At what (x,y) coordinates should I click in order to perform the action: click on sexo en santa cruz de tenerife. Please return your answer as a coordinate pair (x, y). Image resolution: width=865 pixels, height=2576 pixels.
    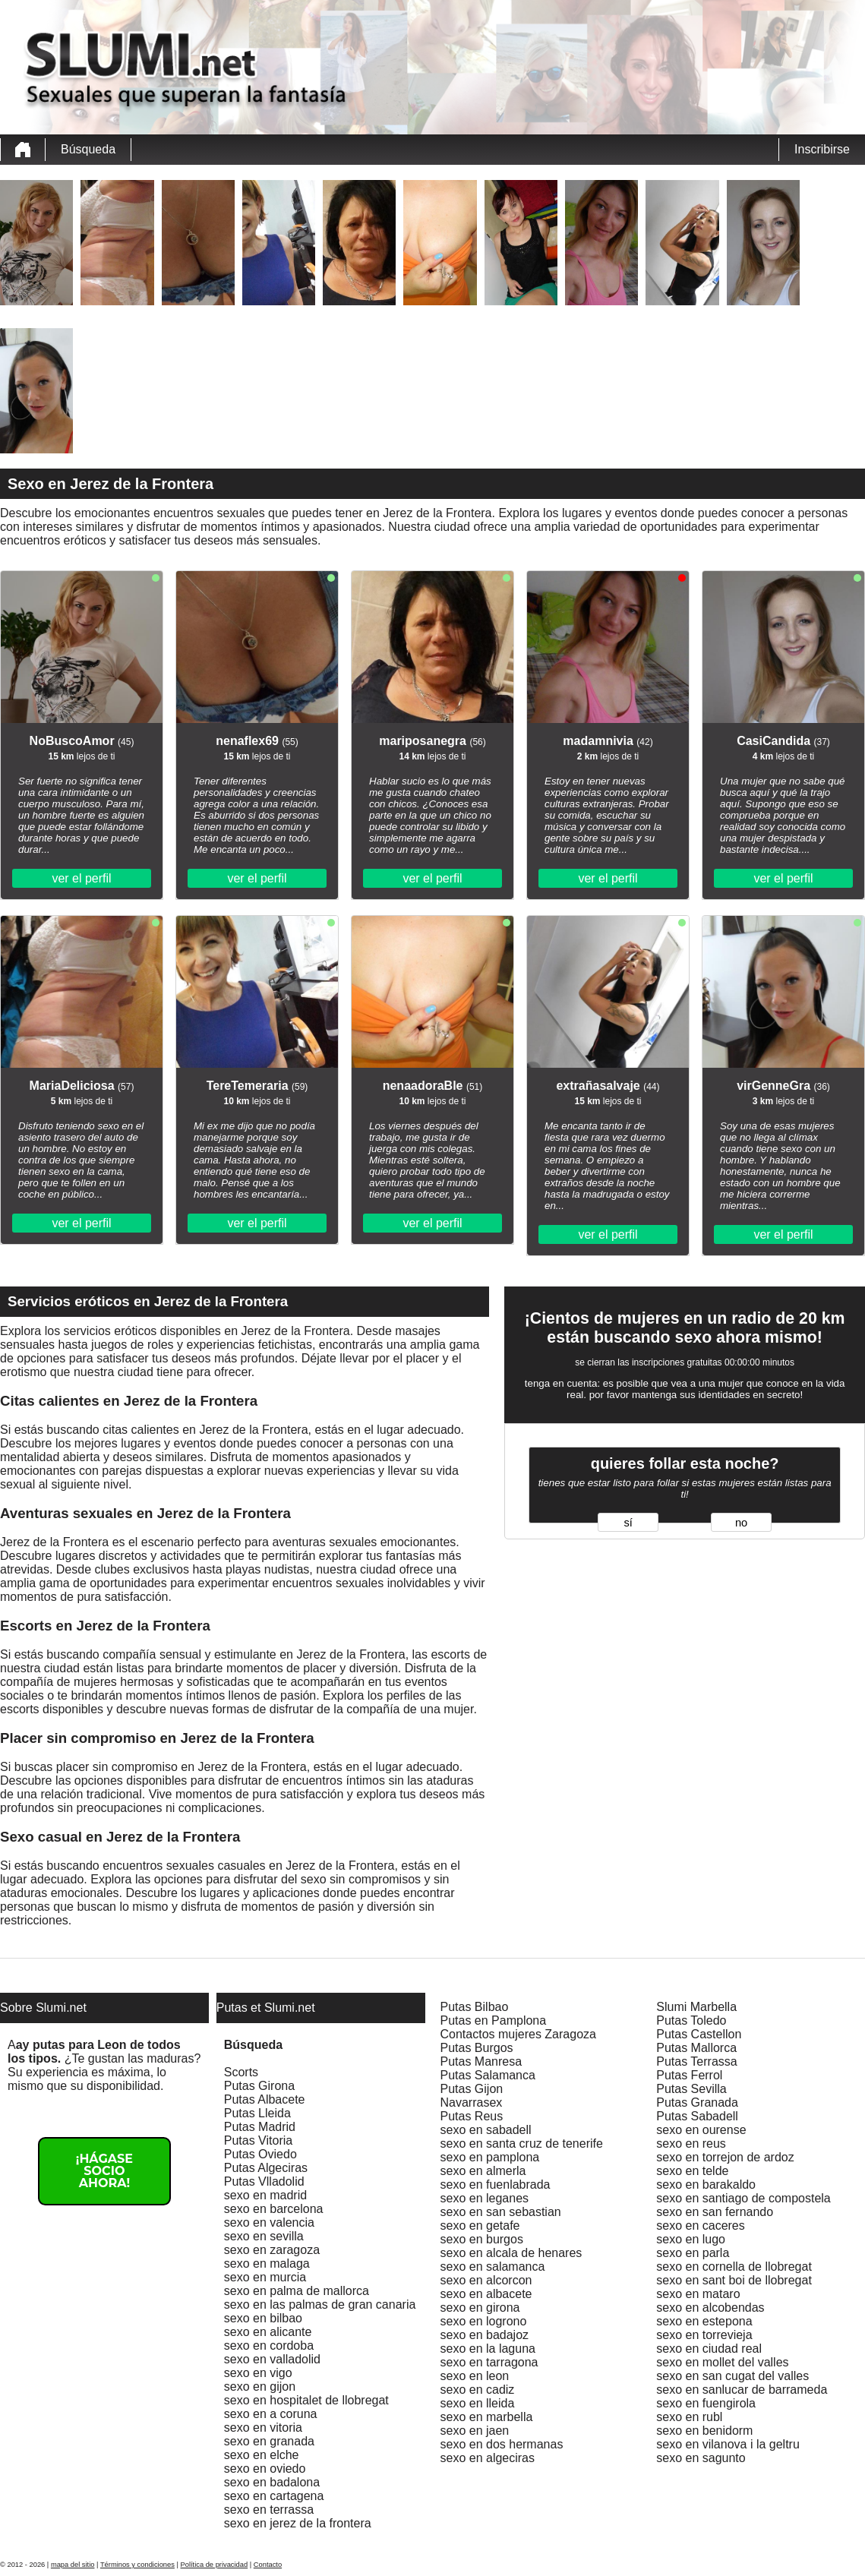
    Looking at the image, I should click on (521, 2143).